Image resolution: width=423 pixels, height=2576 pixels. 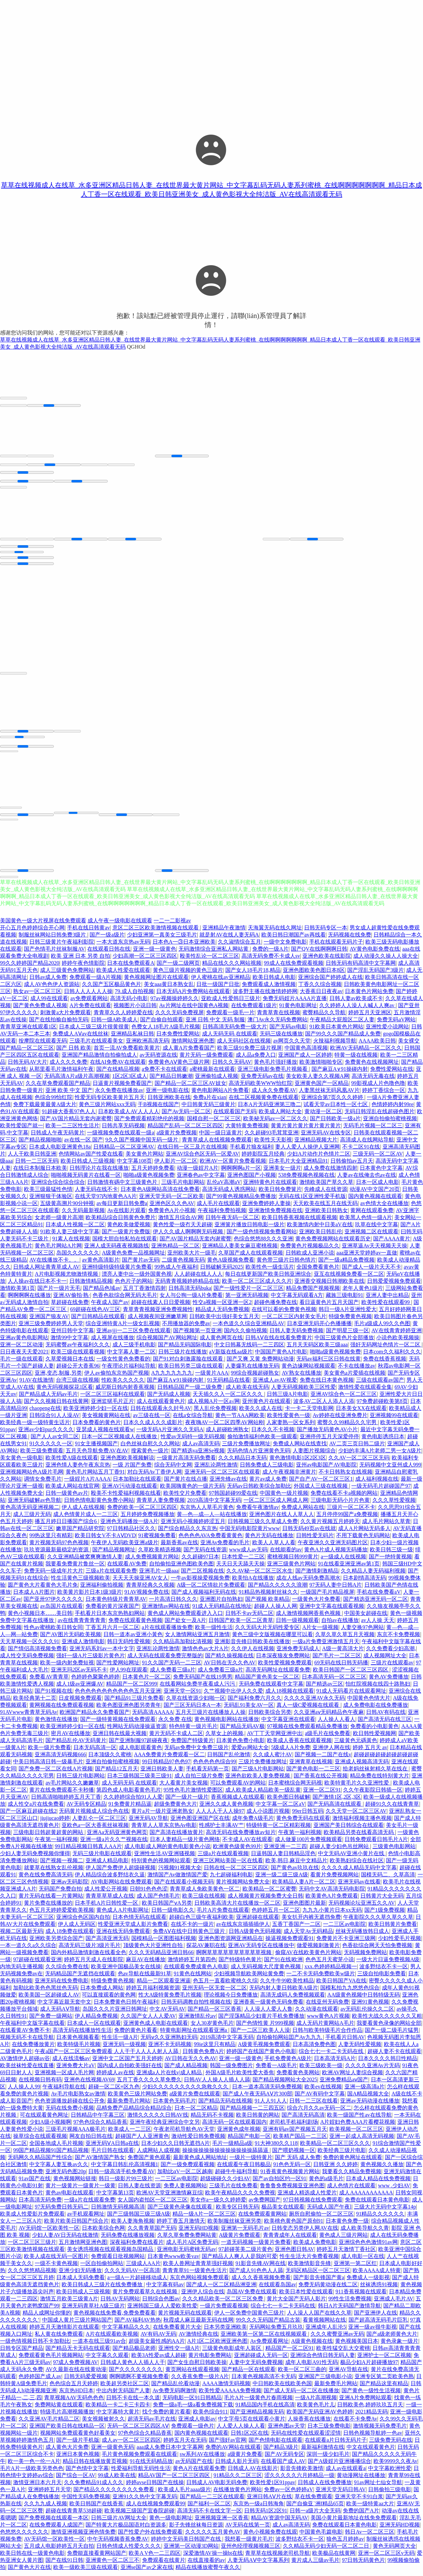 I want to click on 黑人乱伦免费视频, so click(x=215, y=1413).